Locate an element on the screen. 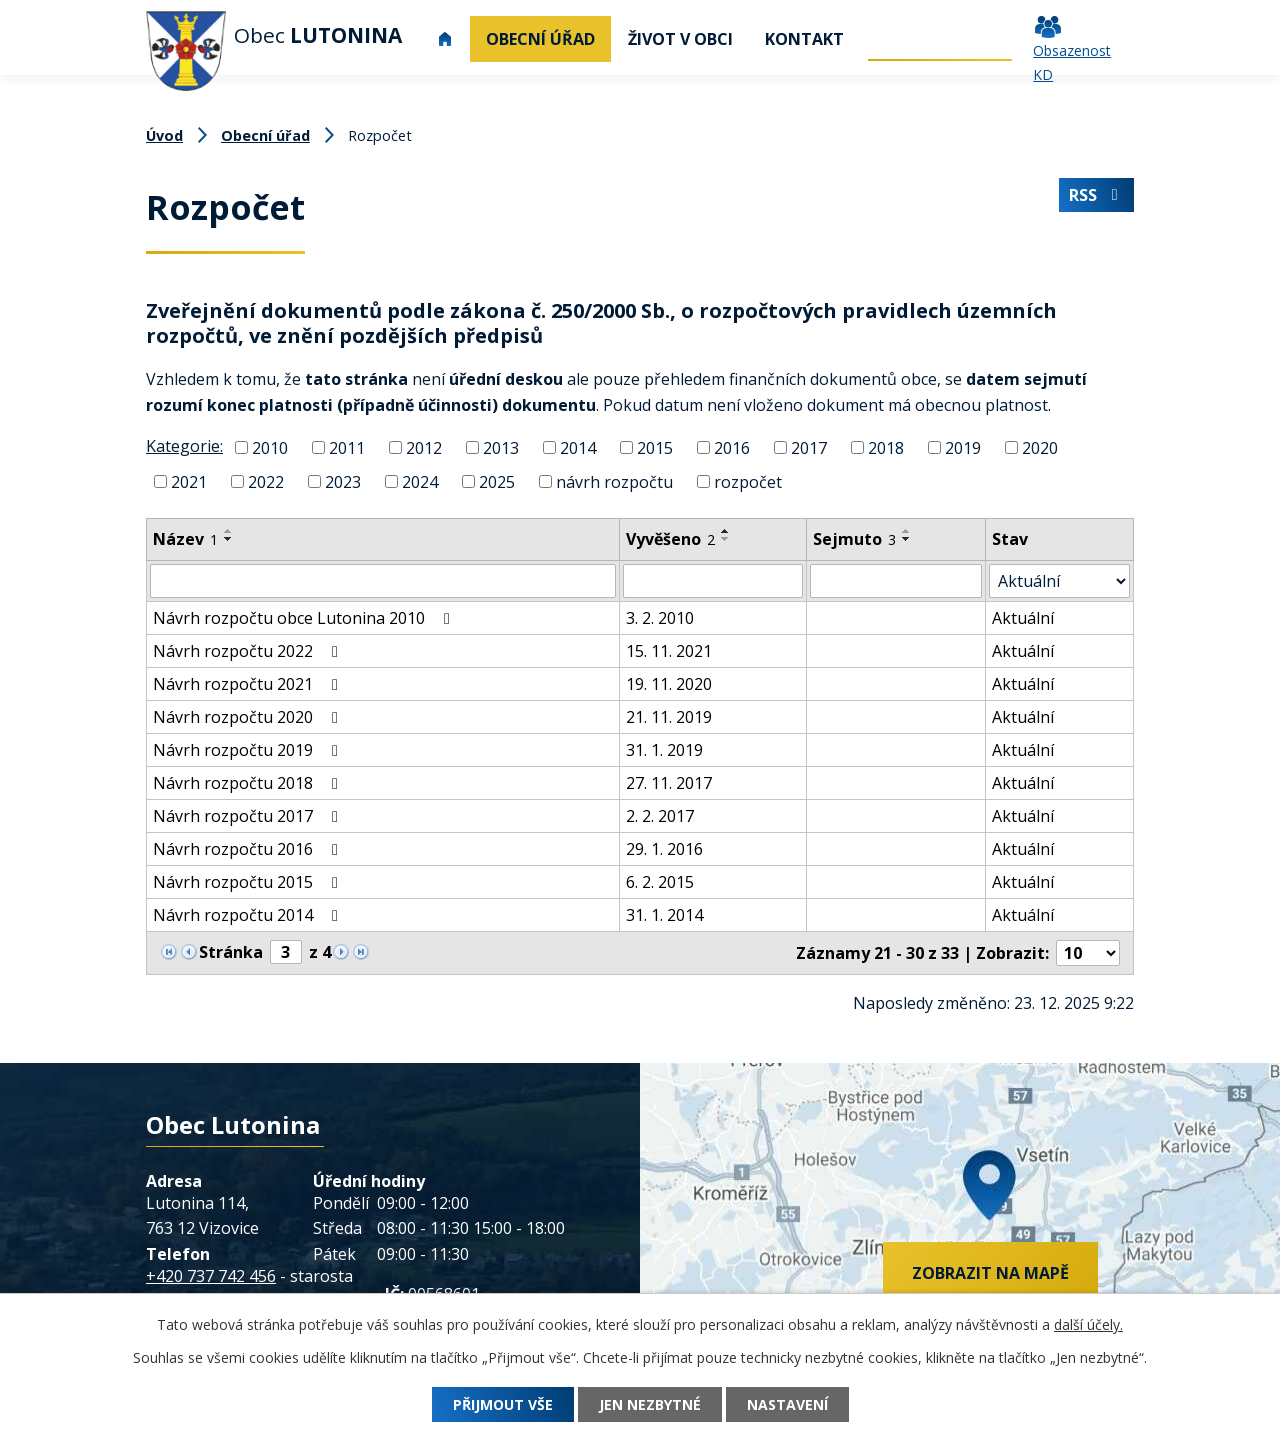  RSS is located at coordinates (1096, 195).